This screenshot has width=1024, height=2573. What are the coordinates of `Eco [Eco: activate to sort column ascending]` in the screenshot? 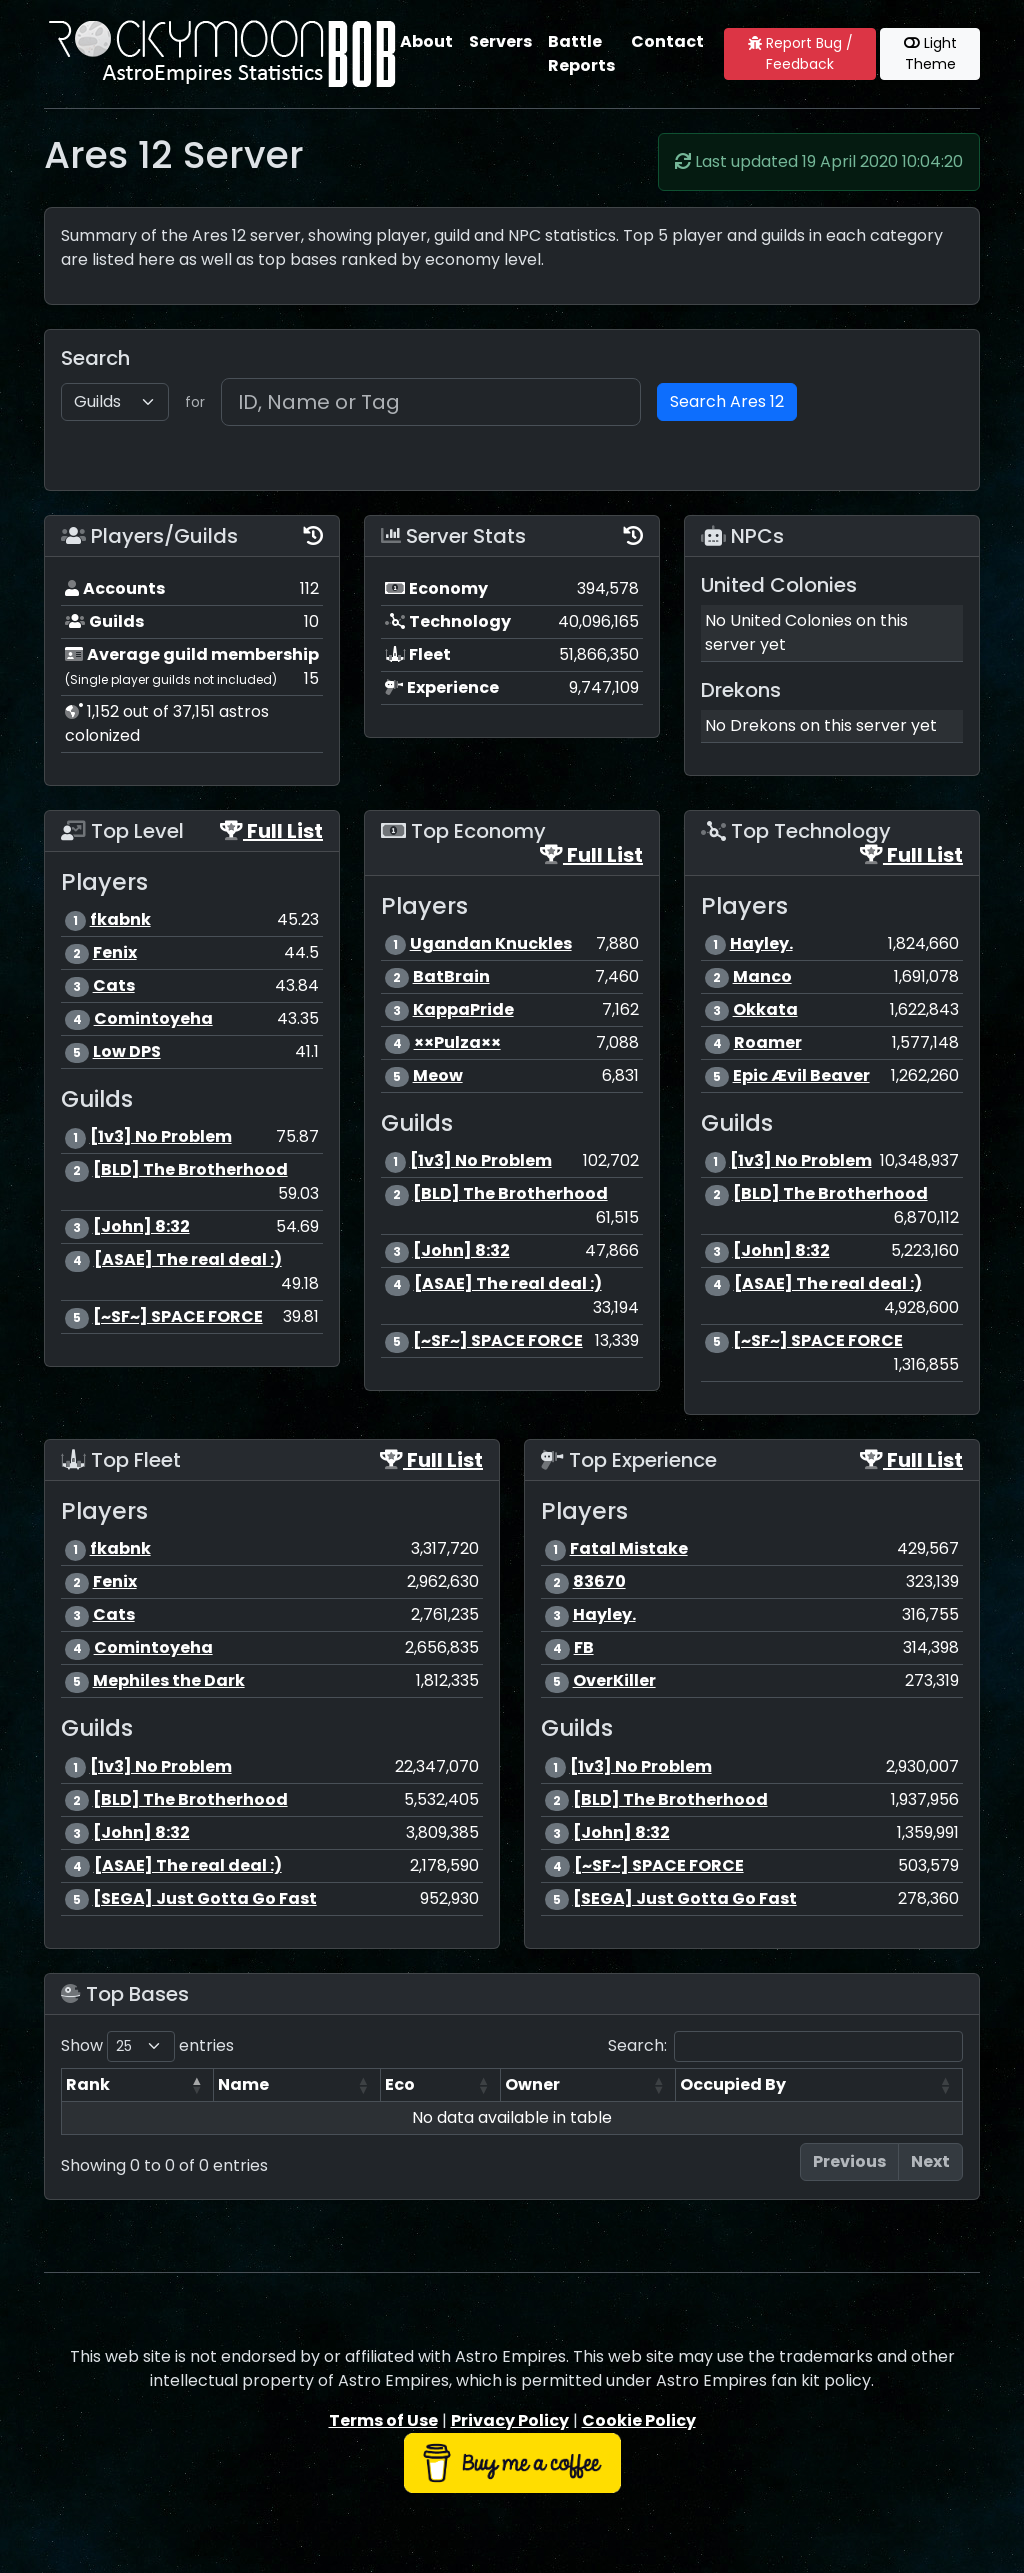 It's located at (400, 2084).